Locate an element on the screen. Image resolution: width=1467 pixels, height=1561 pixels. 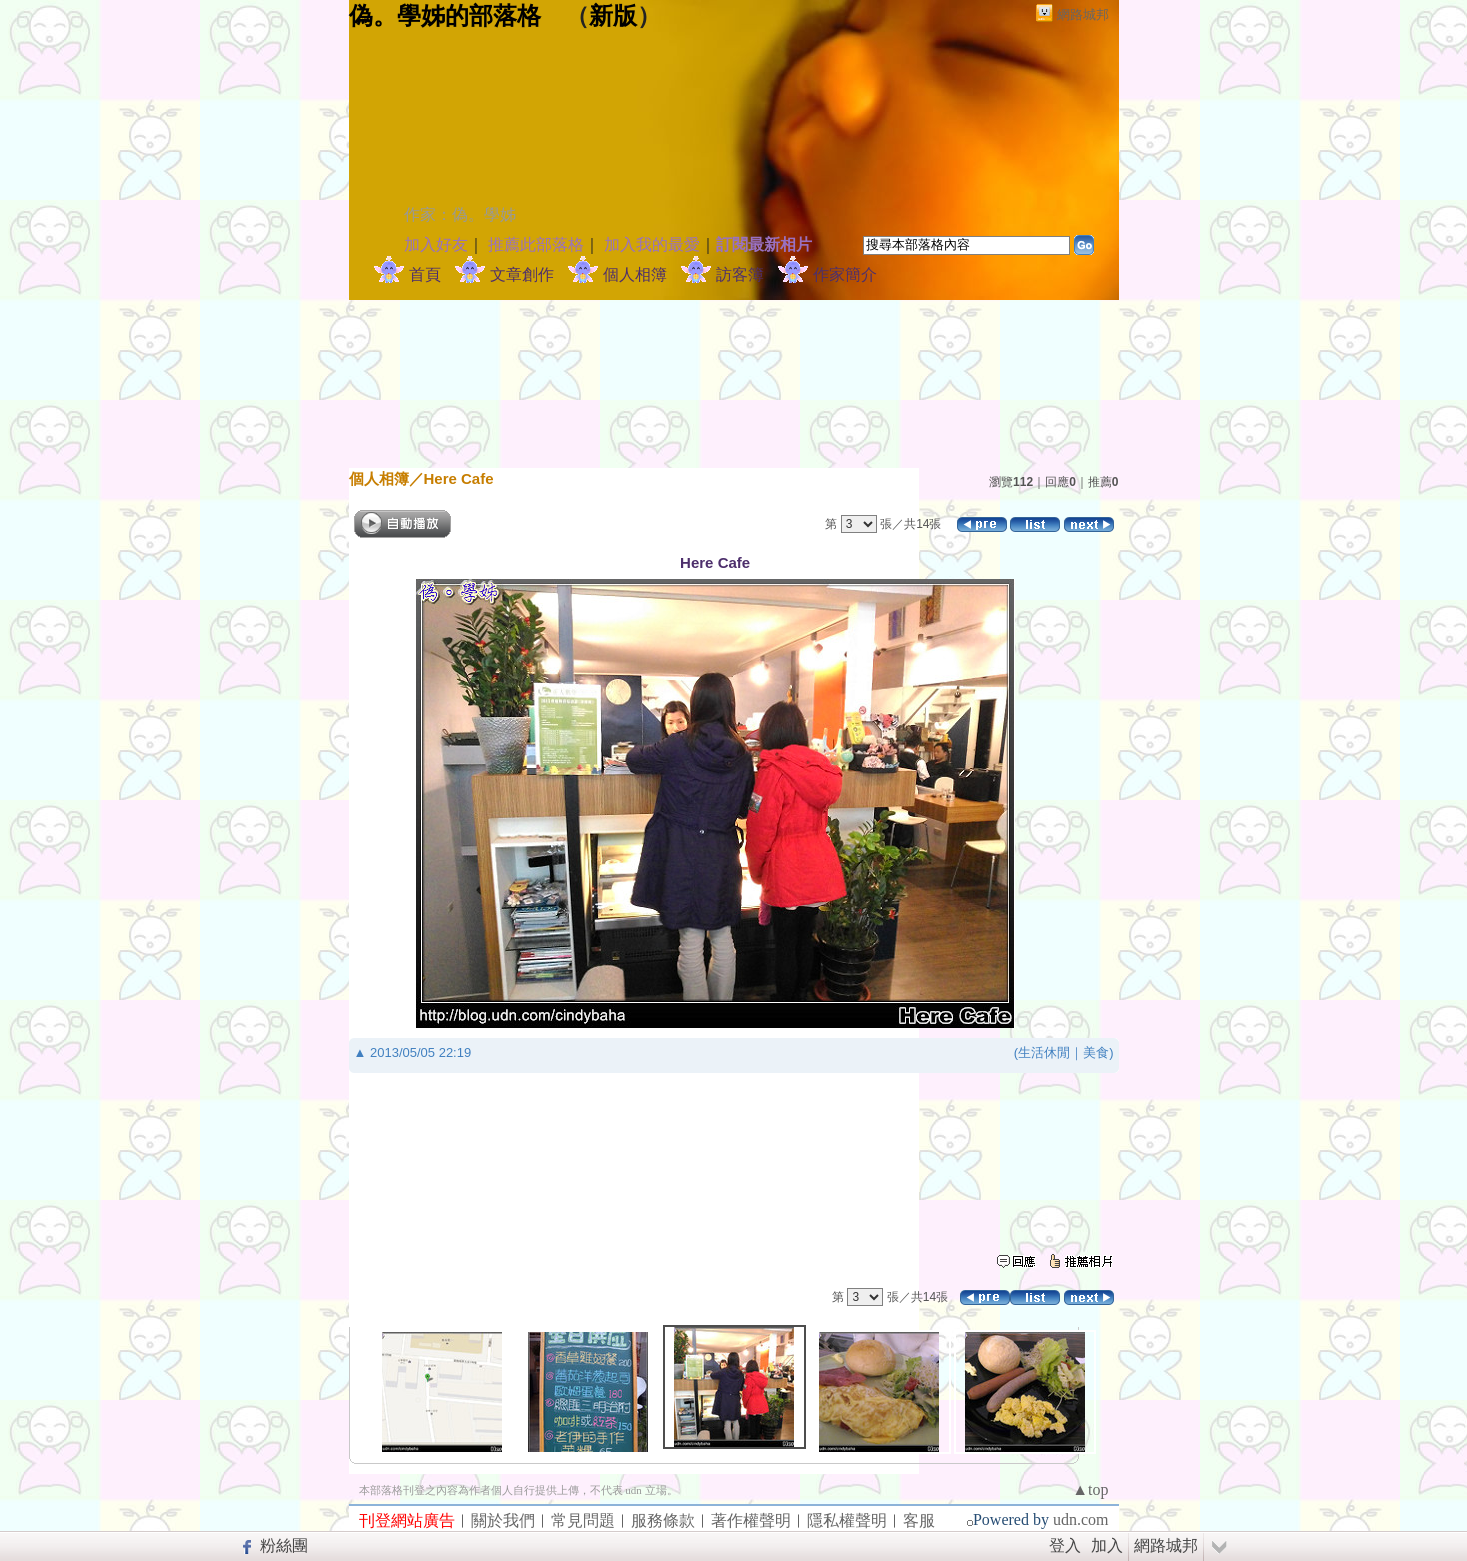
關於我們 is located at coordinates (503, 1520).